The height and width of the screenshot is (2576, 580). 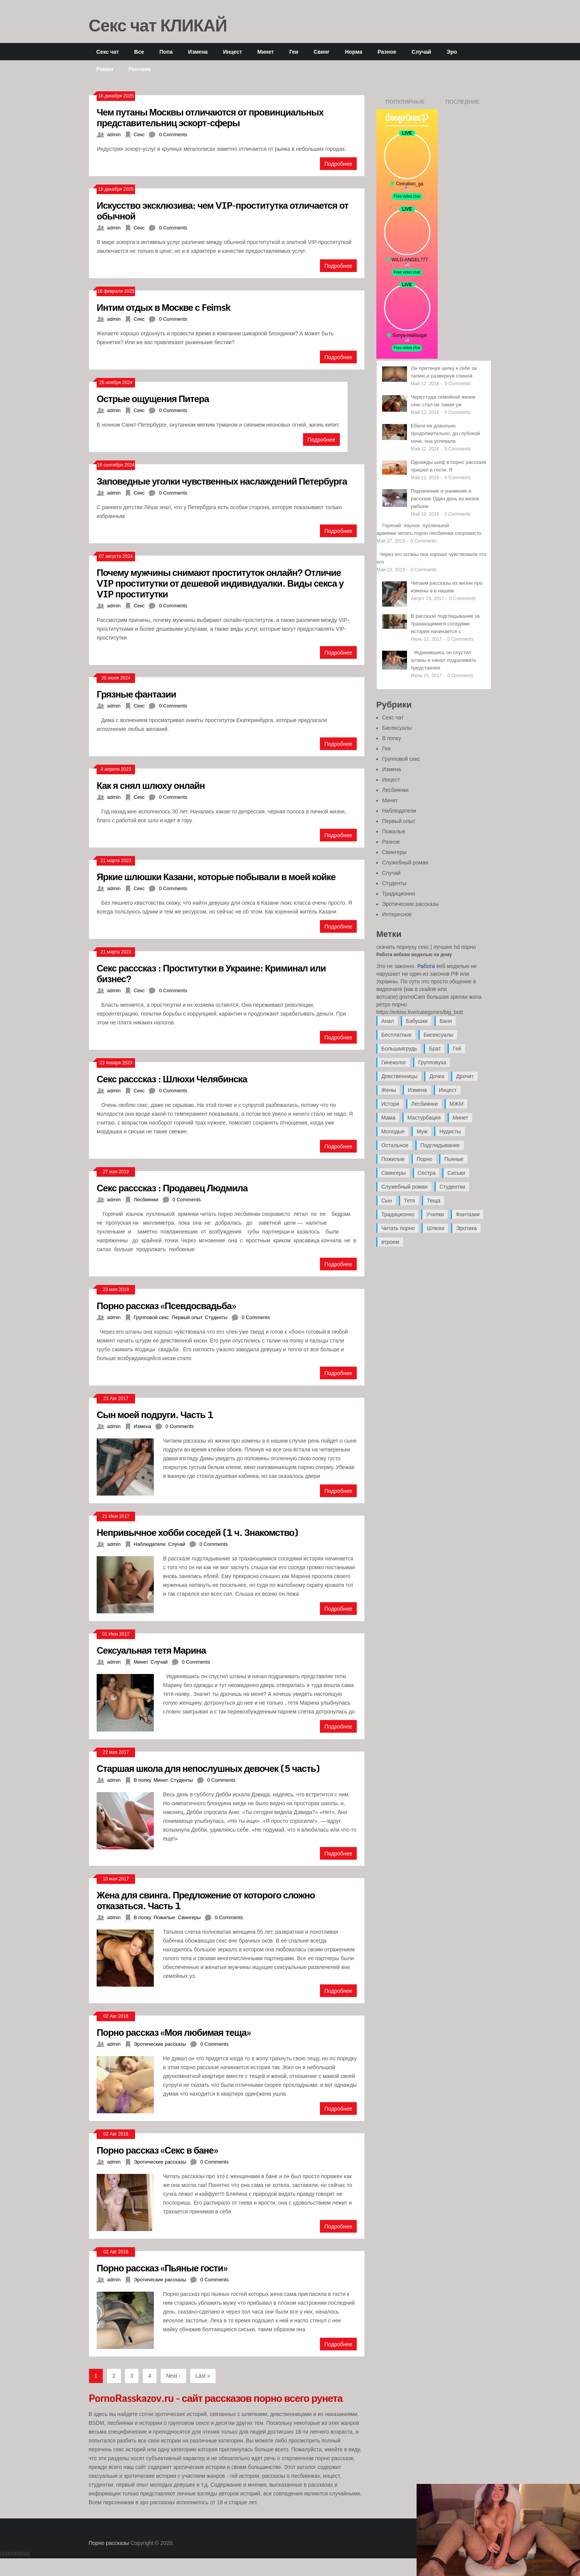 I want to click on Эротические рассказы, so click(x=159, y=2044).